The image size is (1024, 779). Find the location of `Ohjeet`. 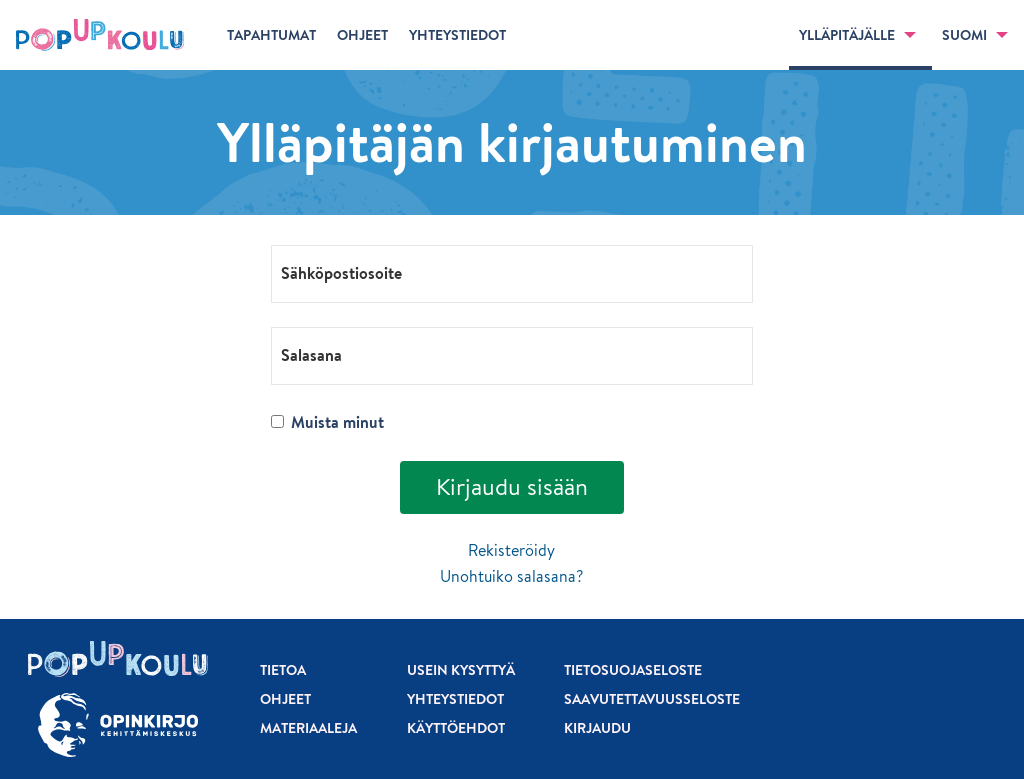

Ohjeet is located at coordinates (285, 699).